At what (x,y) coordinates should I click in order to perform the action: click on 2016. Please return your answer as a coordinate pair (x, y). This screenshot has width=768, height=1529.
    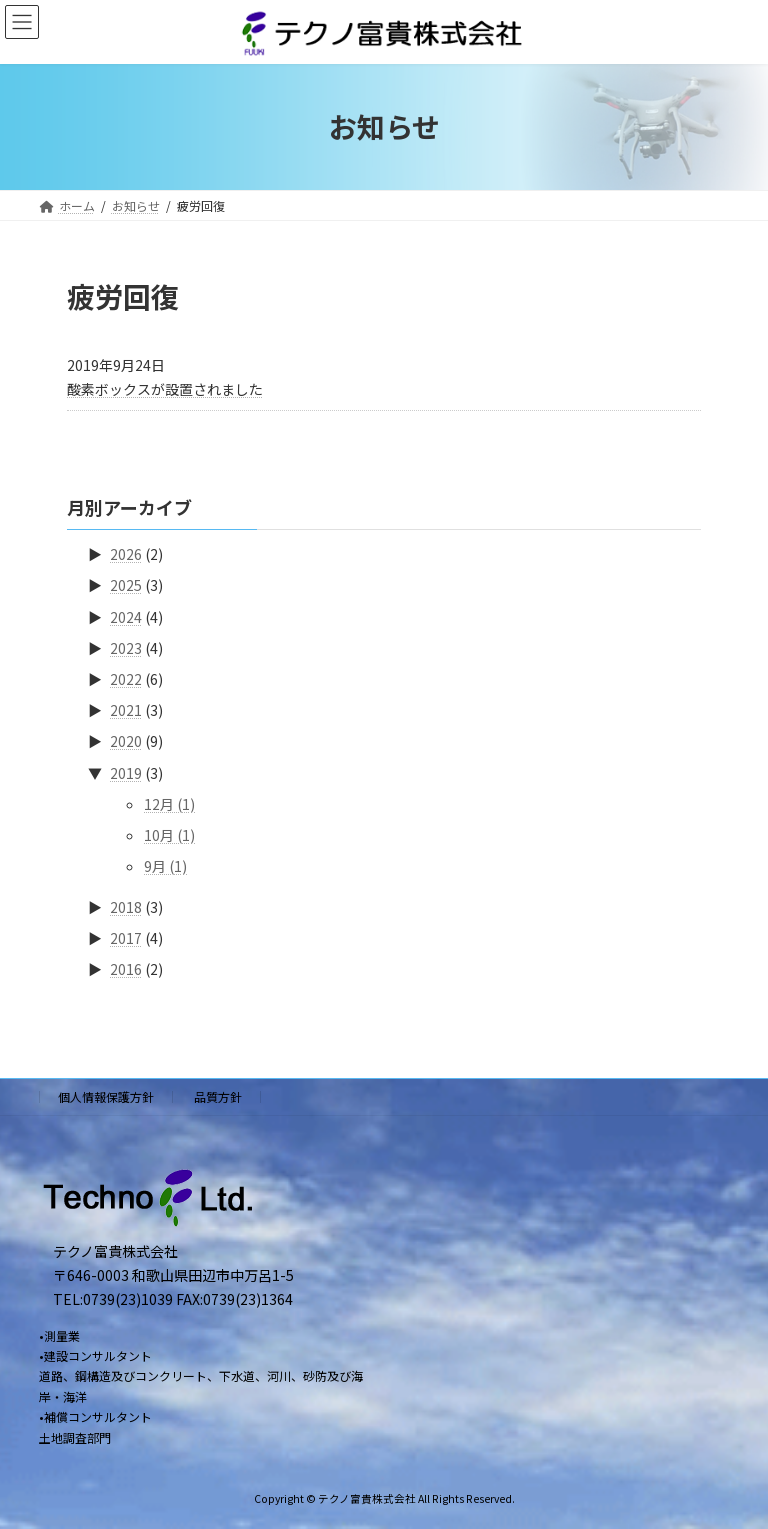
    Looking at the image, I should click on (126, 970).